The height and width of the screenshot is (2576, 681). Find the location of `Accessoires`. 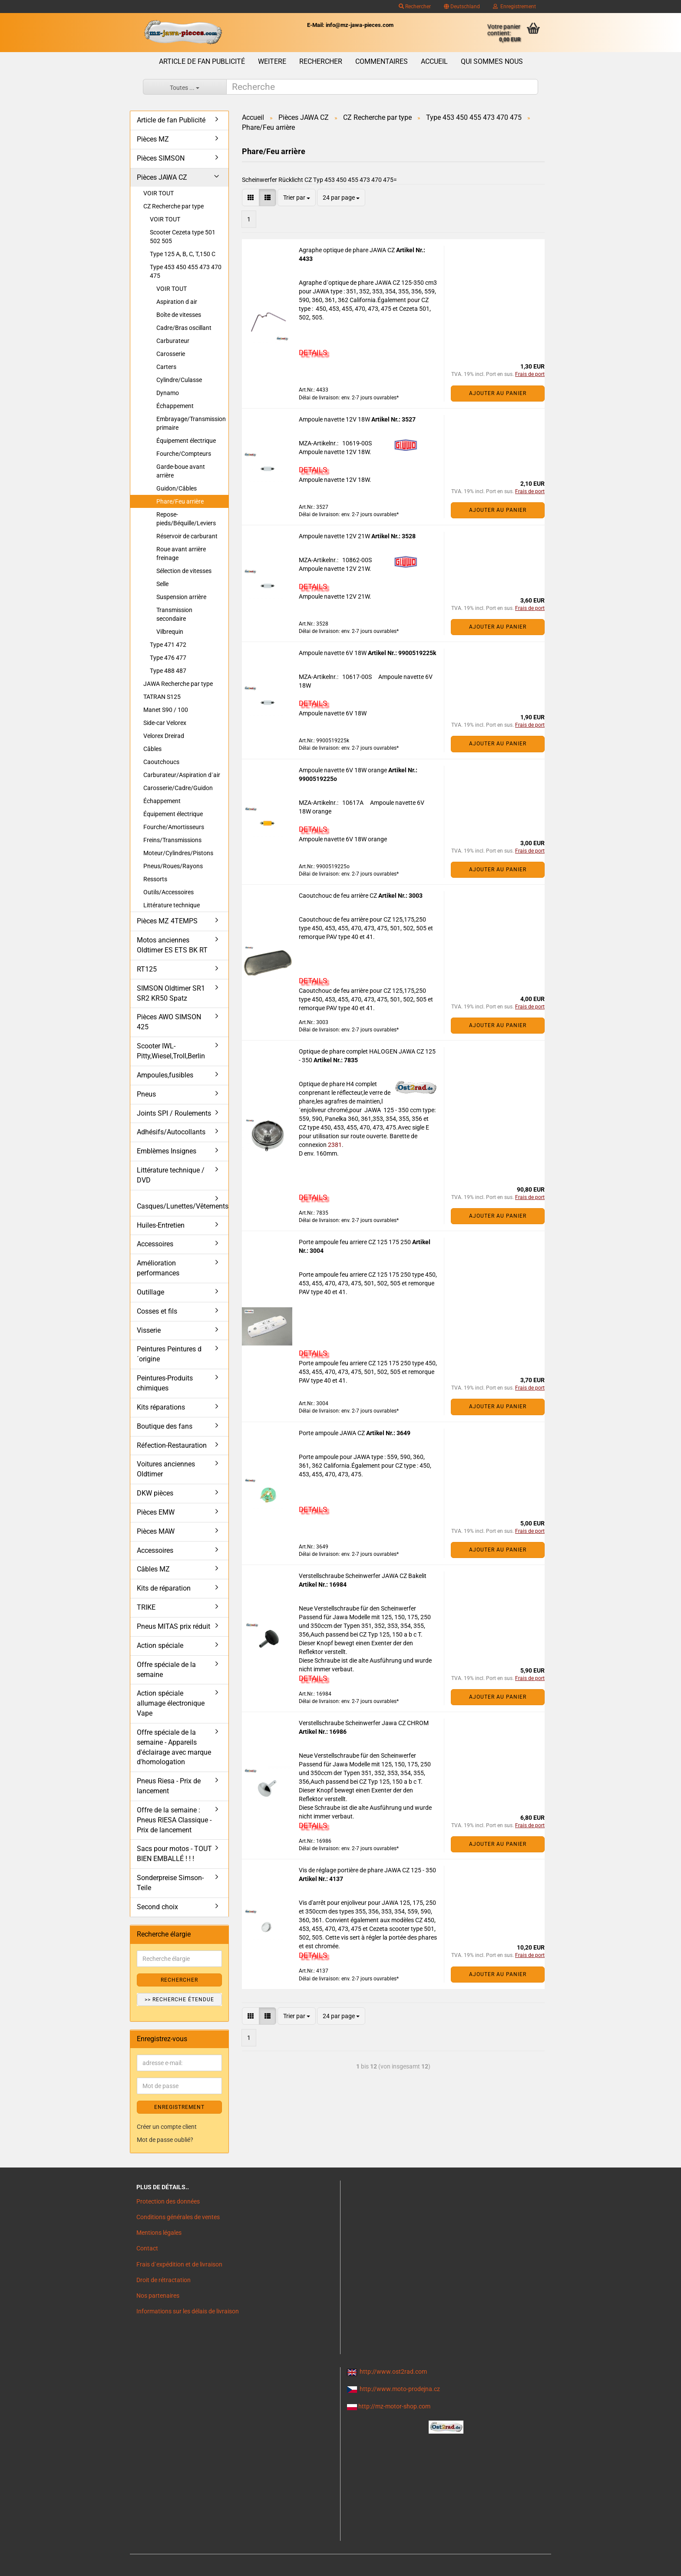

Accessoires is located at coordinates (155, 1244).